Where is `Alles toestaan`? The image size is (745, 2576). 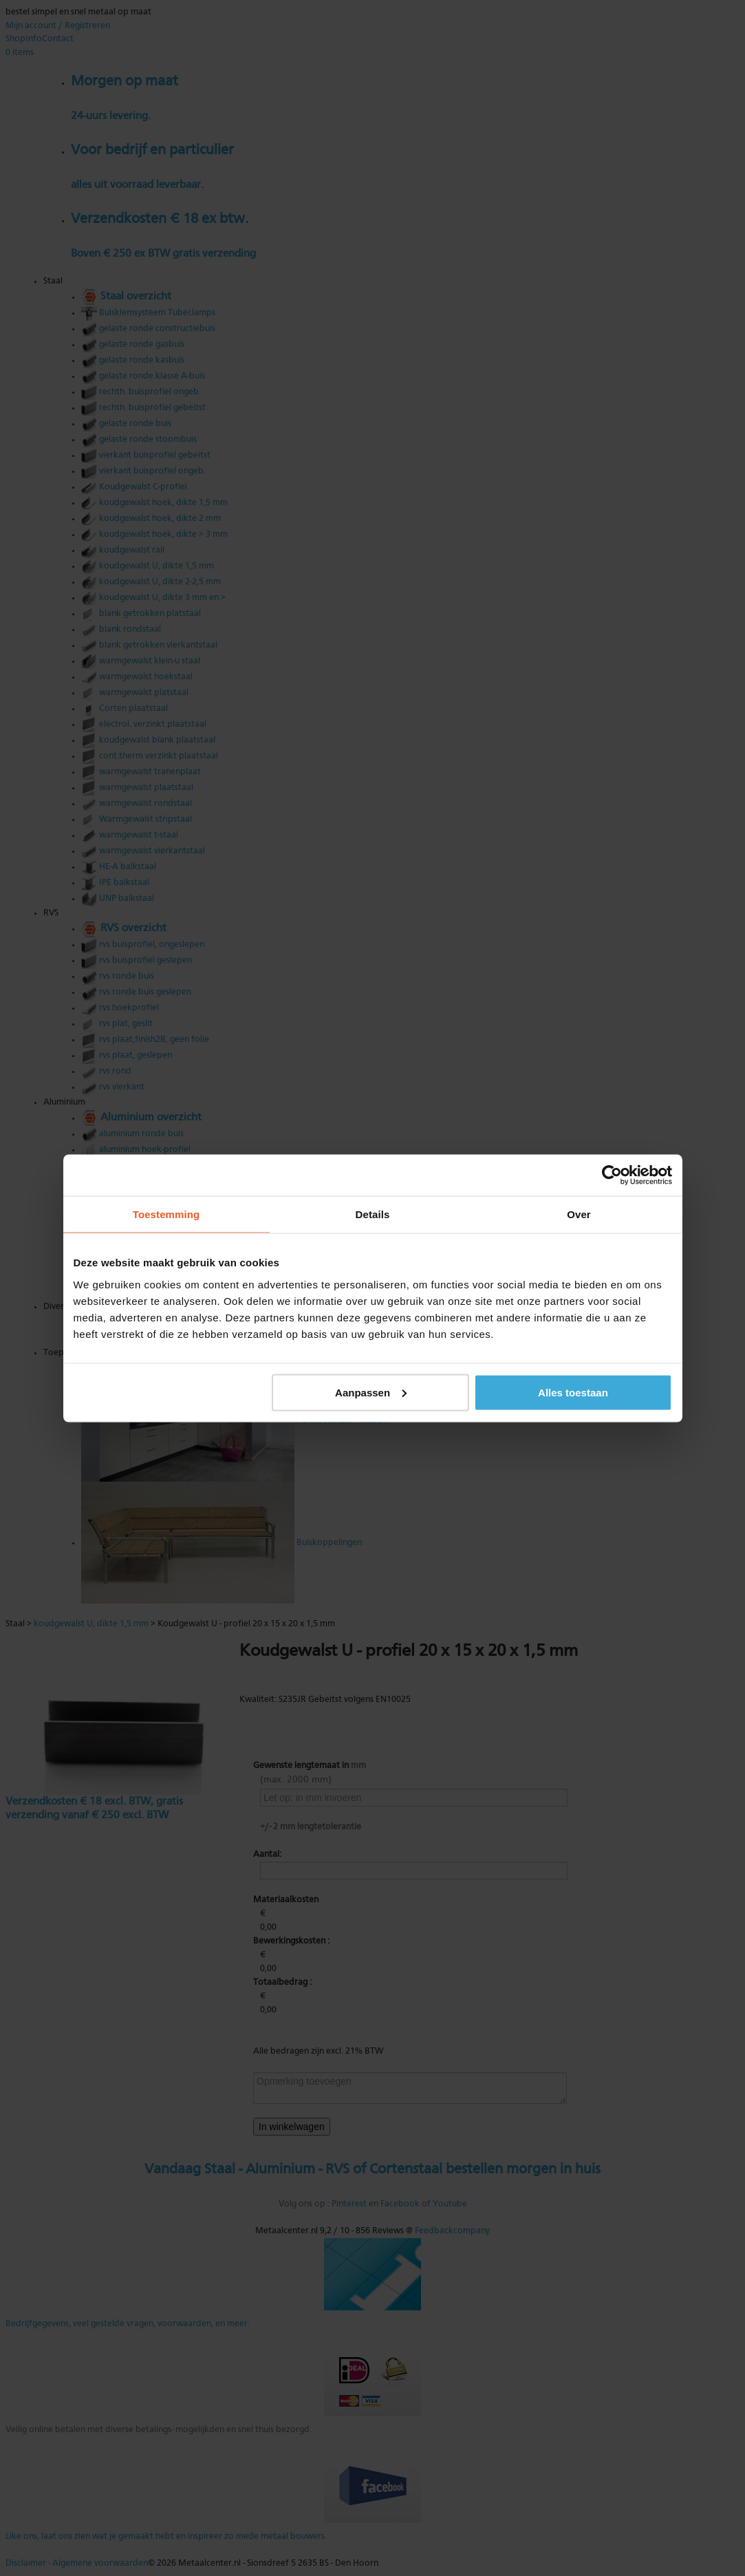 Alles toestaan is located at coordinates (573, 1392).